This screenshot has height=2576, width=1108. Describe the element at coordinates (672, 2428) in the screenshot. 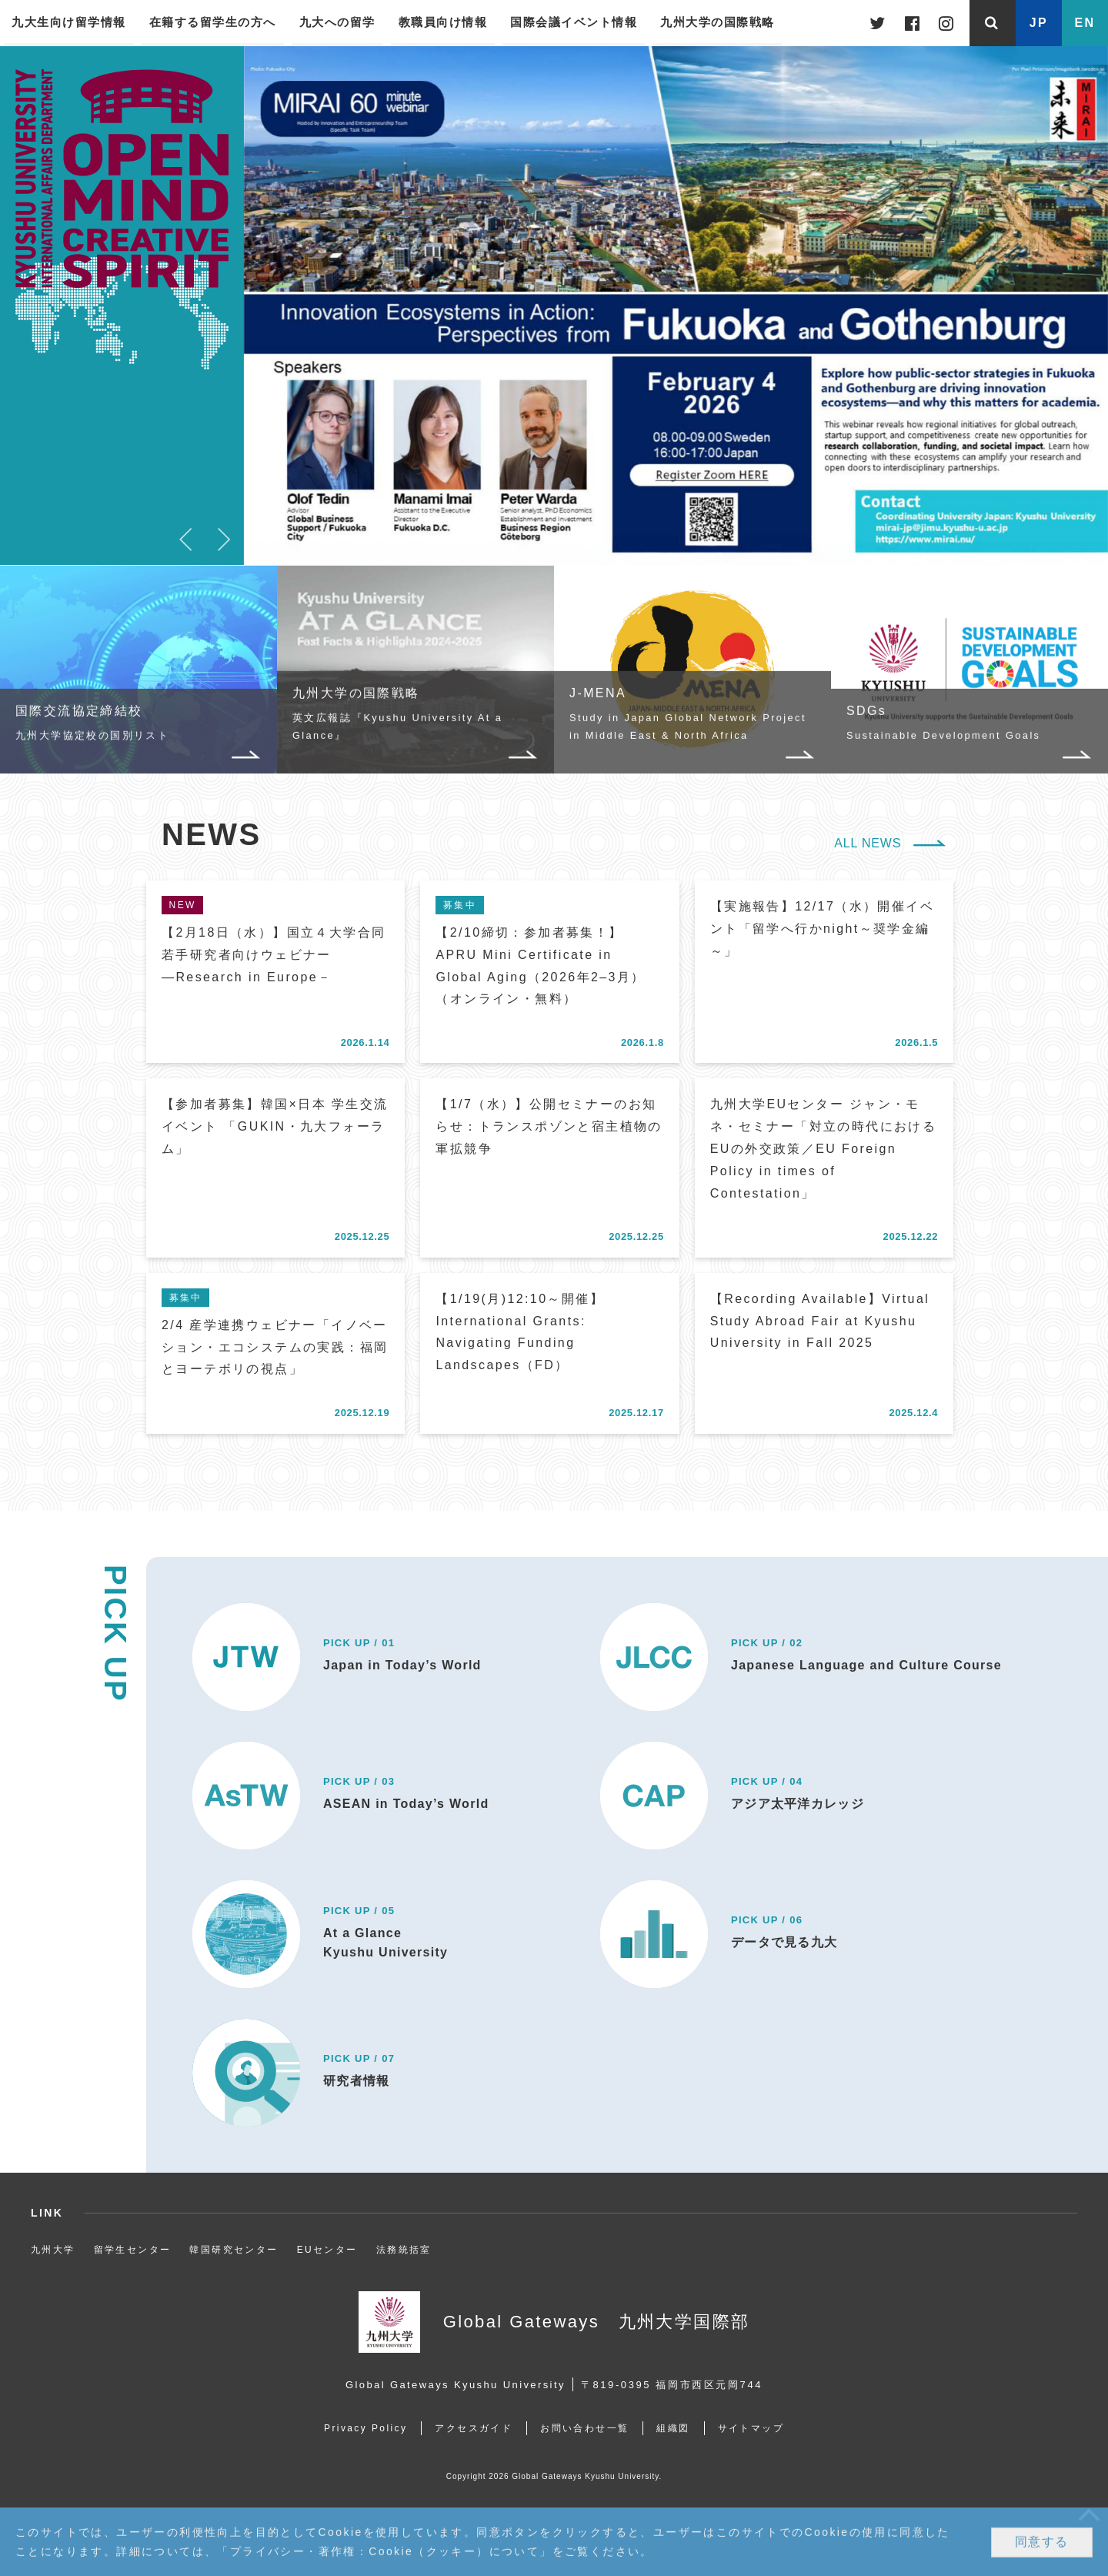

I see `組織図` at that location.